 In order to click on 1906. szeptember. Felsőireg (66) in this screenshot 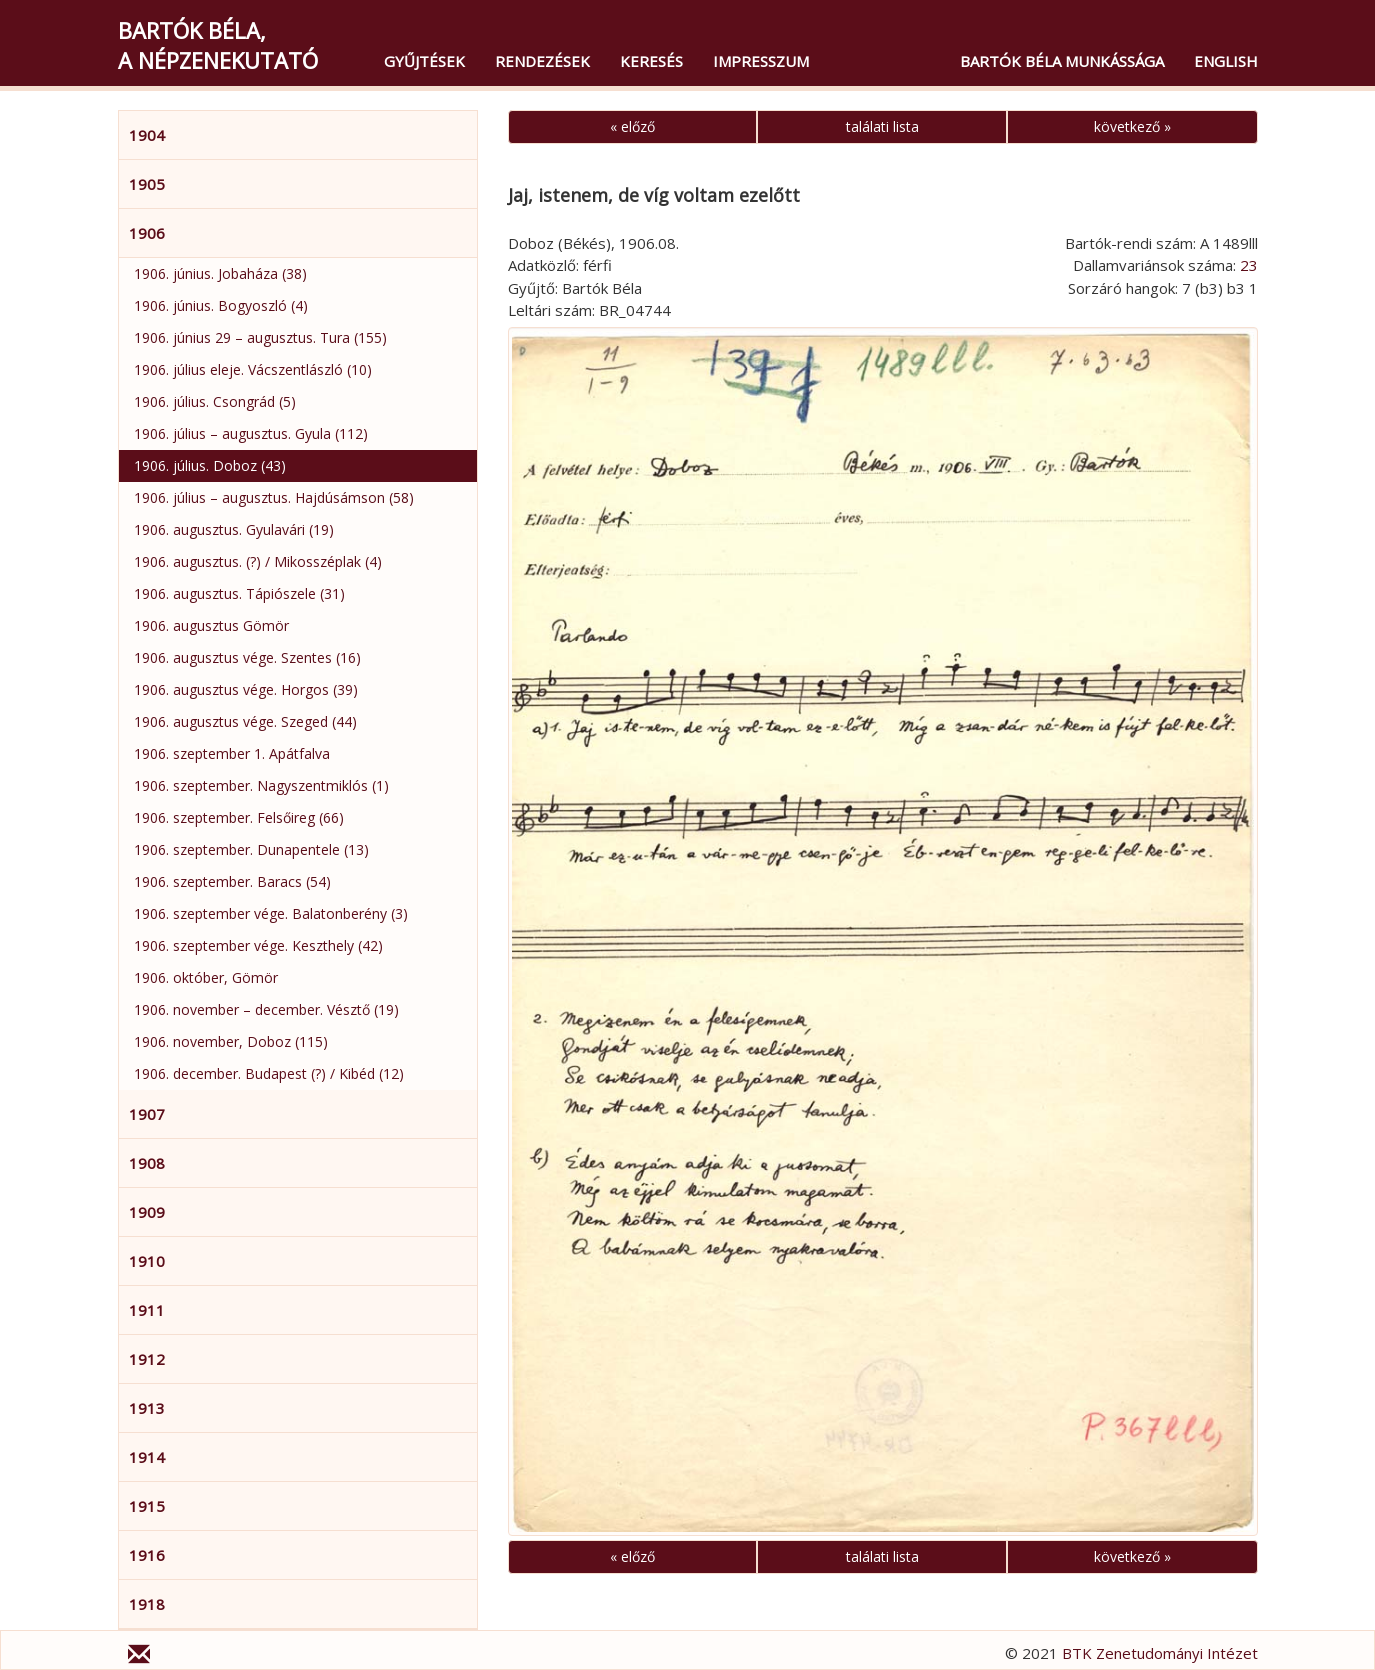, I will do `click(239, 817)`.